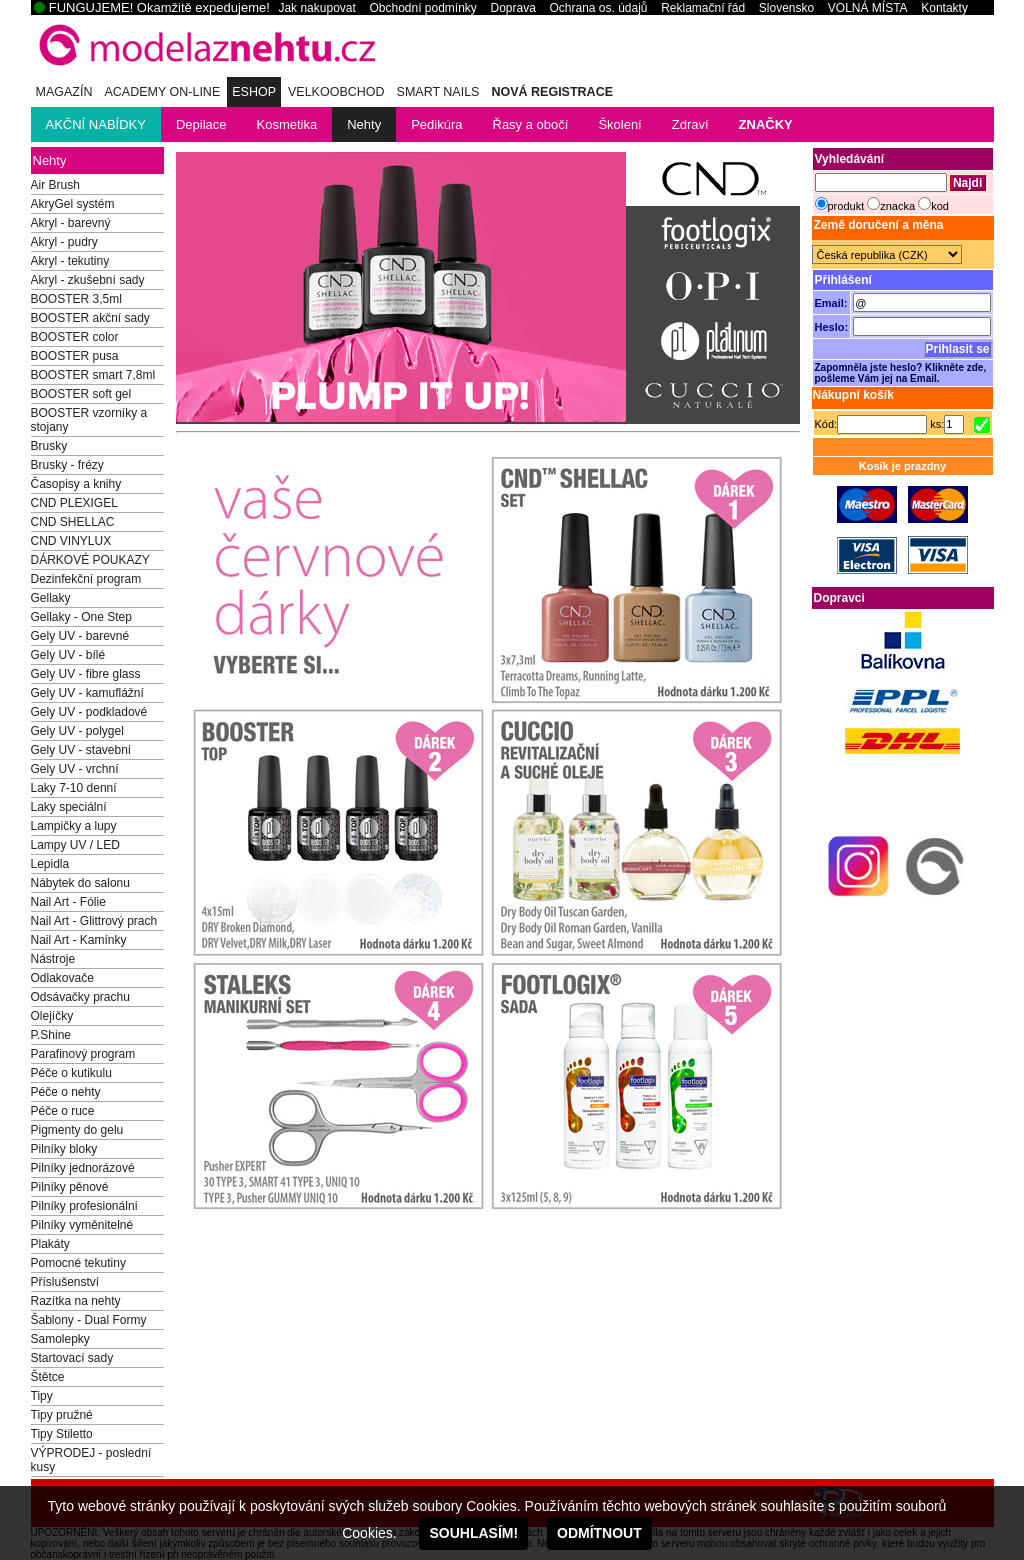  Describe the element at coordinates (79, 940) in the screenshot. I see `Nail Art - Kamínky` at that location.